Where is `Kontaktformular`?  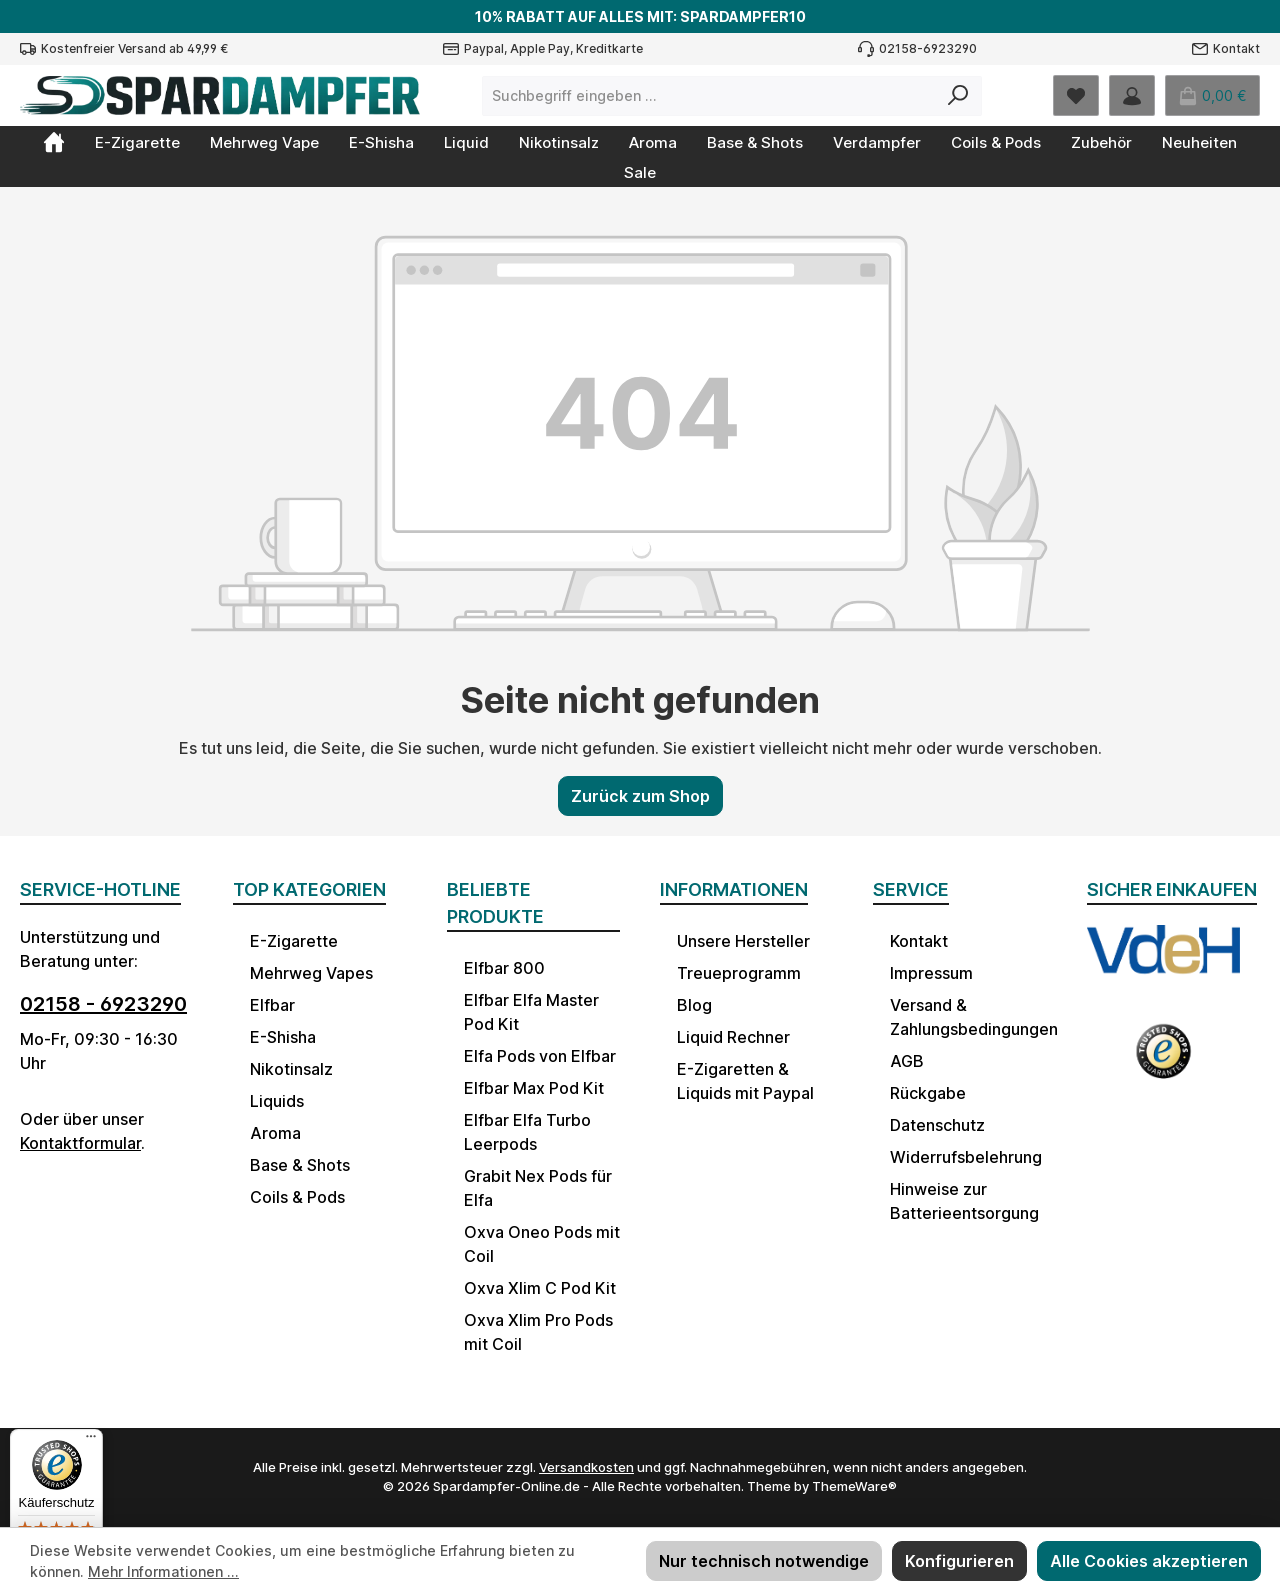 Kontaktformular is located at coordinates (80, 1143).